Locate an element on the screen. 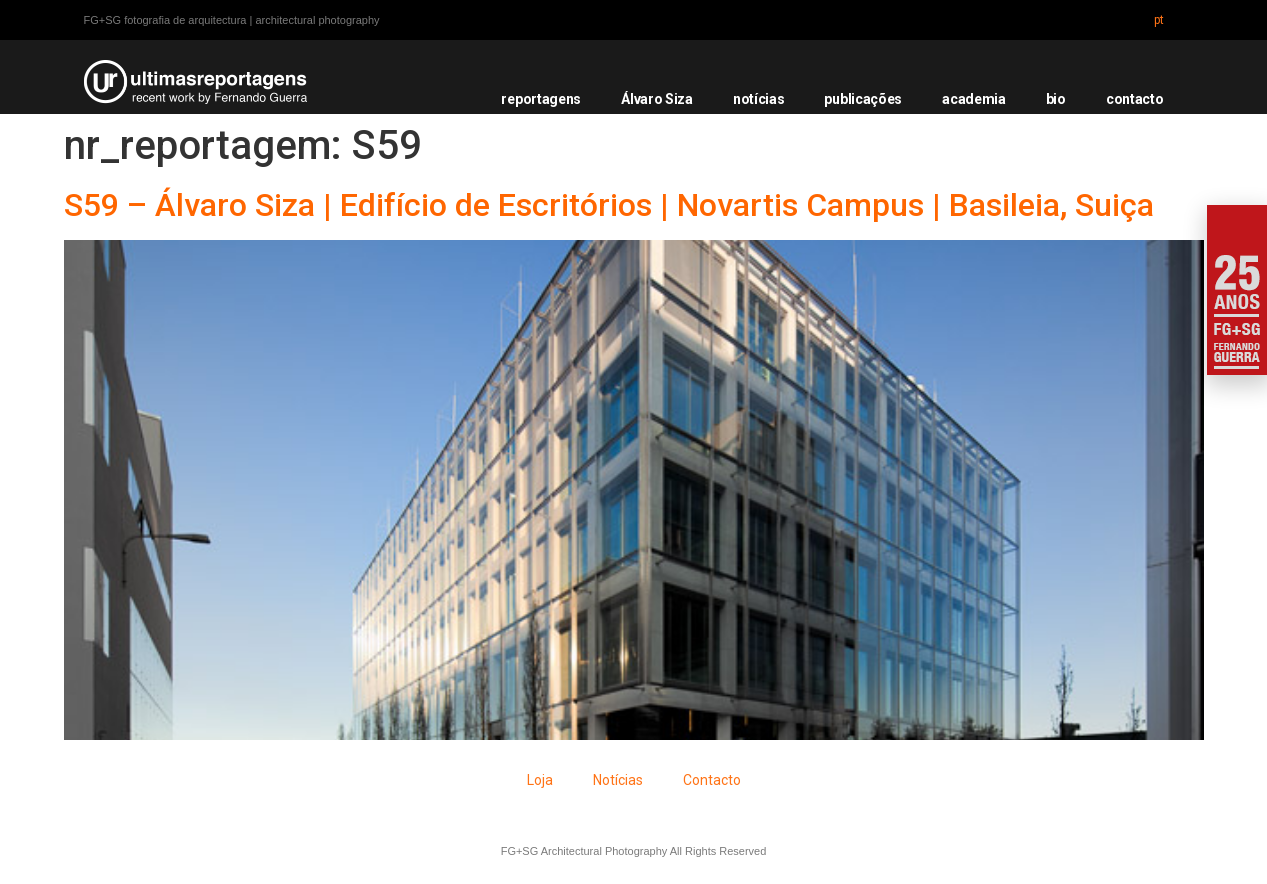 The image size is (1267, 884). Notícias is located at coordinates (618, 780).